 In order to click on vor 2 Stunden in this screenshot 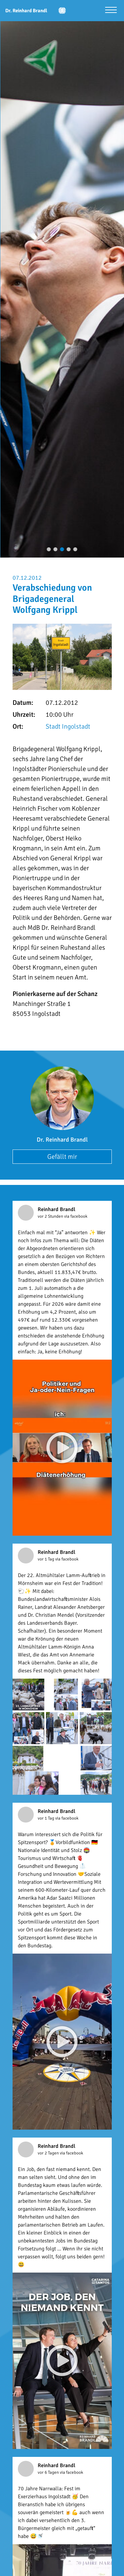, I will do `click(51, 1216)`.